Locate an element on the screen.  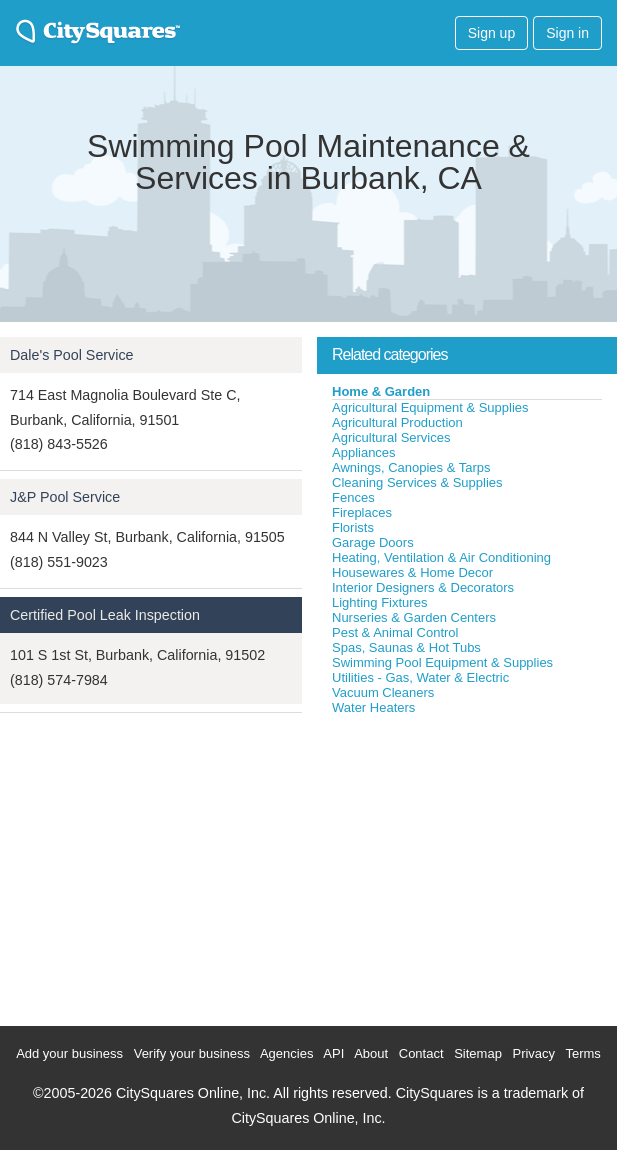
Sign in is located at coordinates (567, 33).